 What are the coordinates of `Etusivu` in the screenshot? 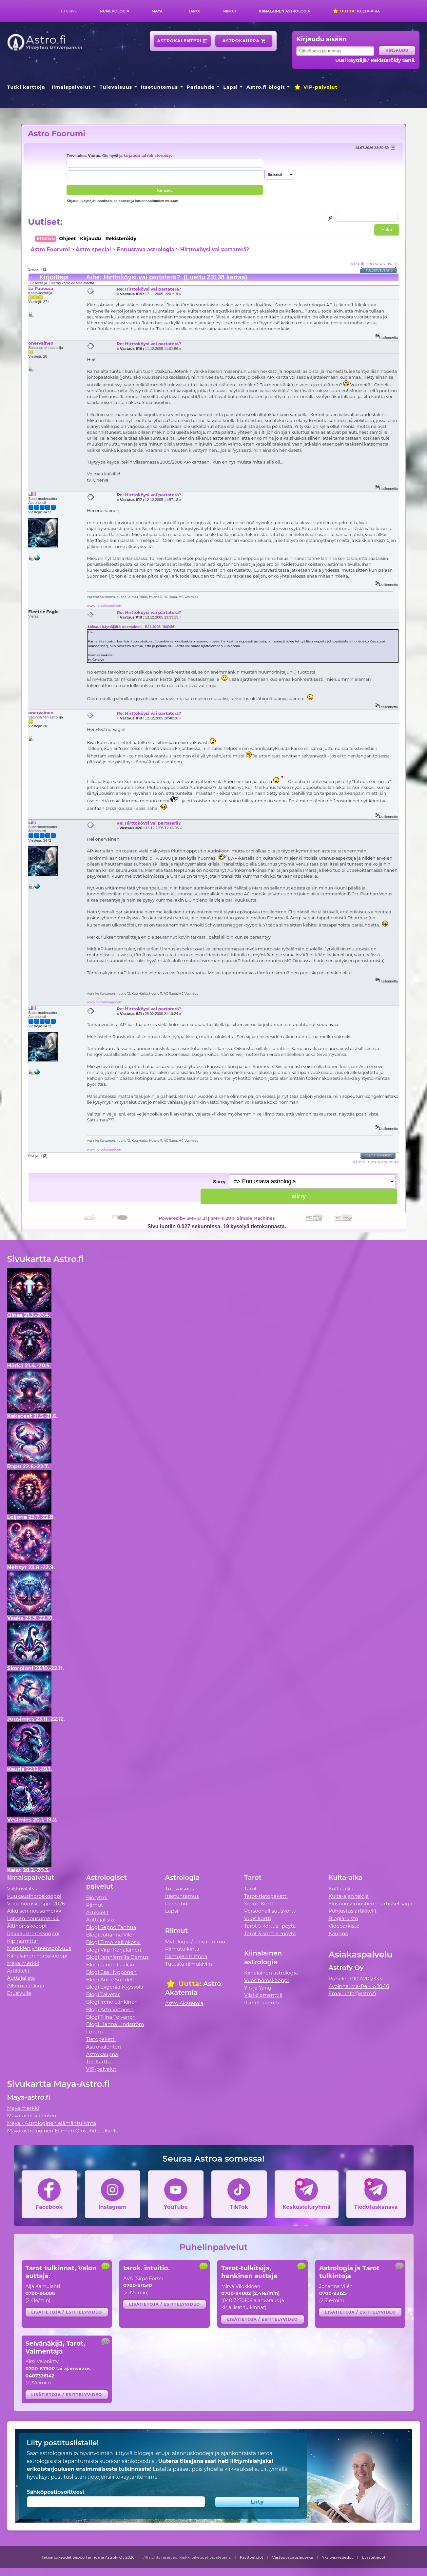 It's located at (69, 11).